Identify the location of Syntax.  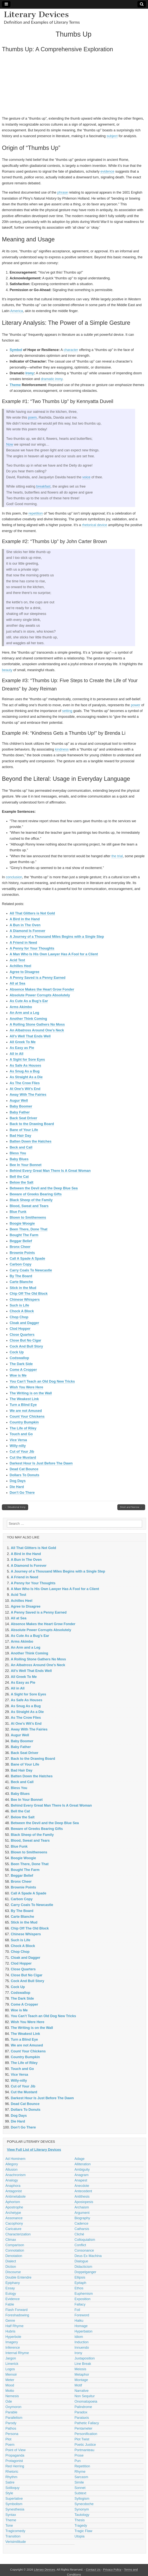
(10, 2515).